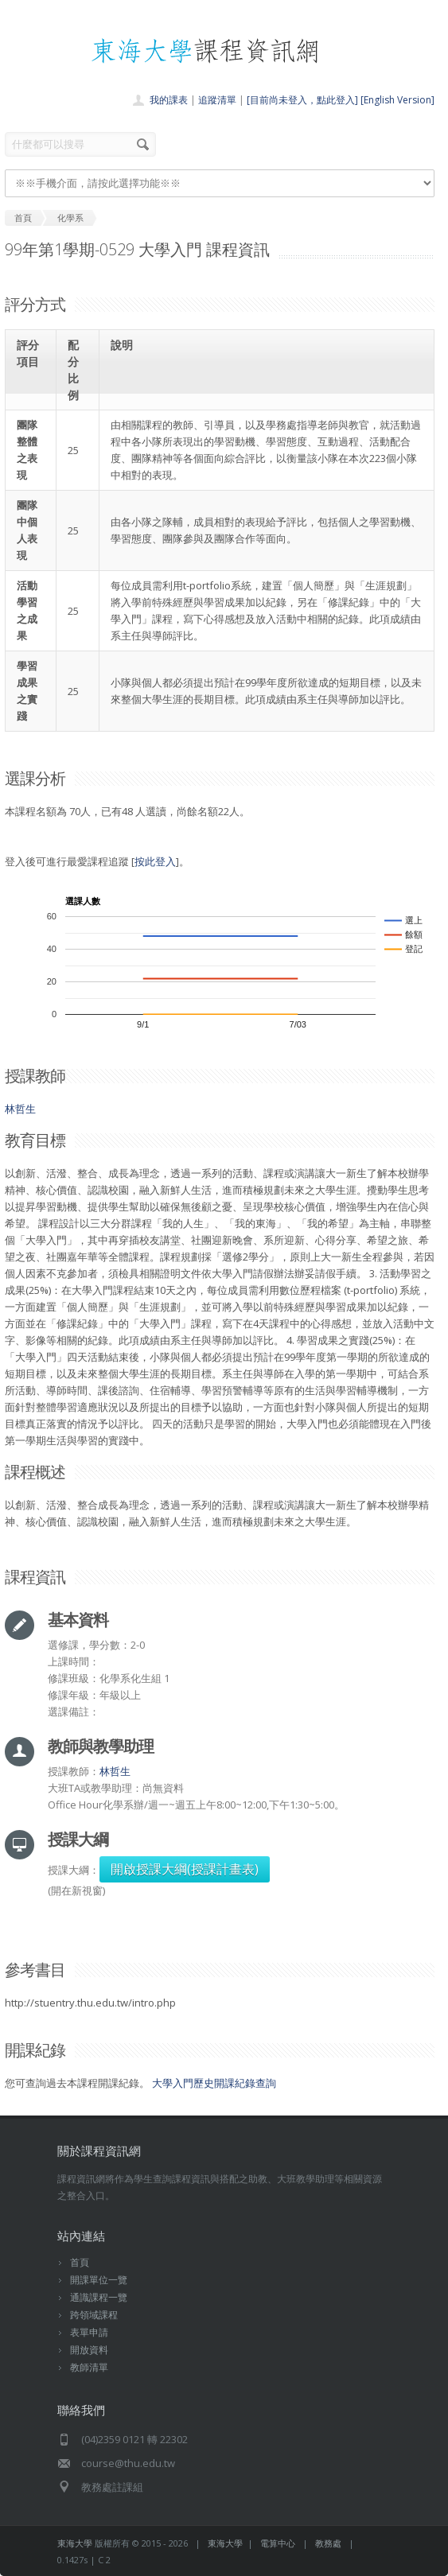  What do you see at coordinates (217, 100) in the screenshot?
I see `追蹤清單` at bounding box center [217, 100].